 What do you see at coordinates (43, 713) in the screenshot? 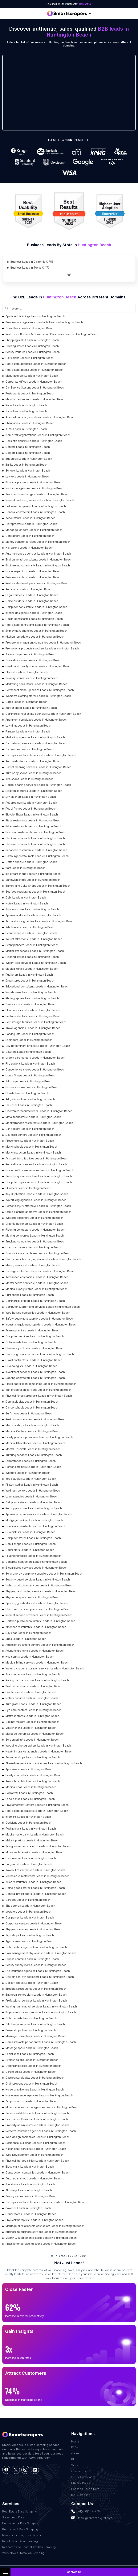
I see `Commercial real estate agencies Leads in Huntington Beach` at bounding box center [43, 713].